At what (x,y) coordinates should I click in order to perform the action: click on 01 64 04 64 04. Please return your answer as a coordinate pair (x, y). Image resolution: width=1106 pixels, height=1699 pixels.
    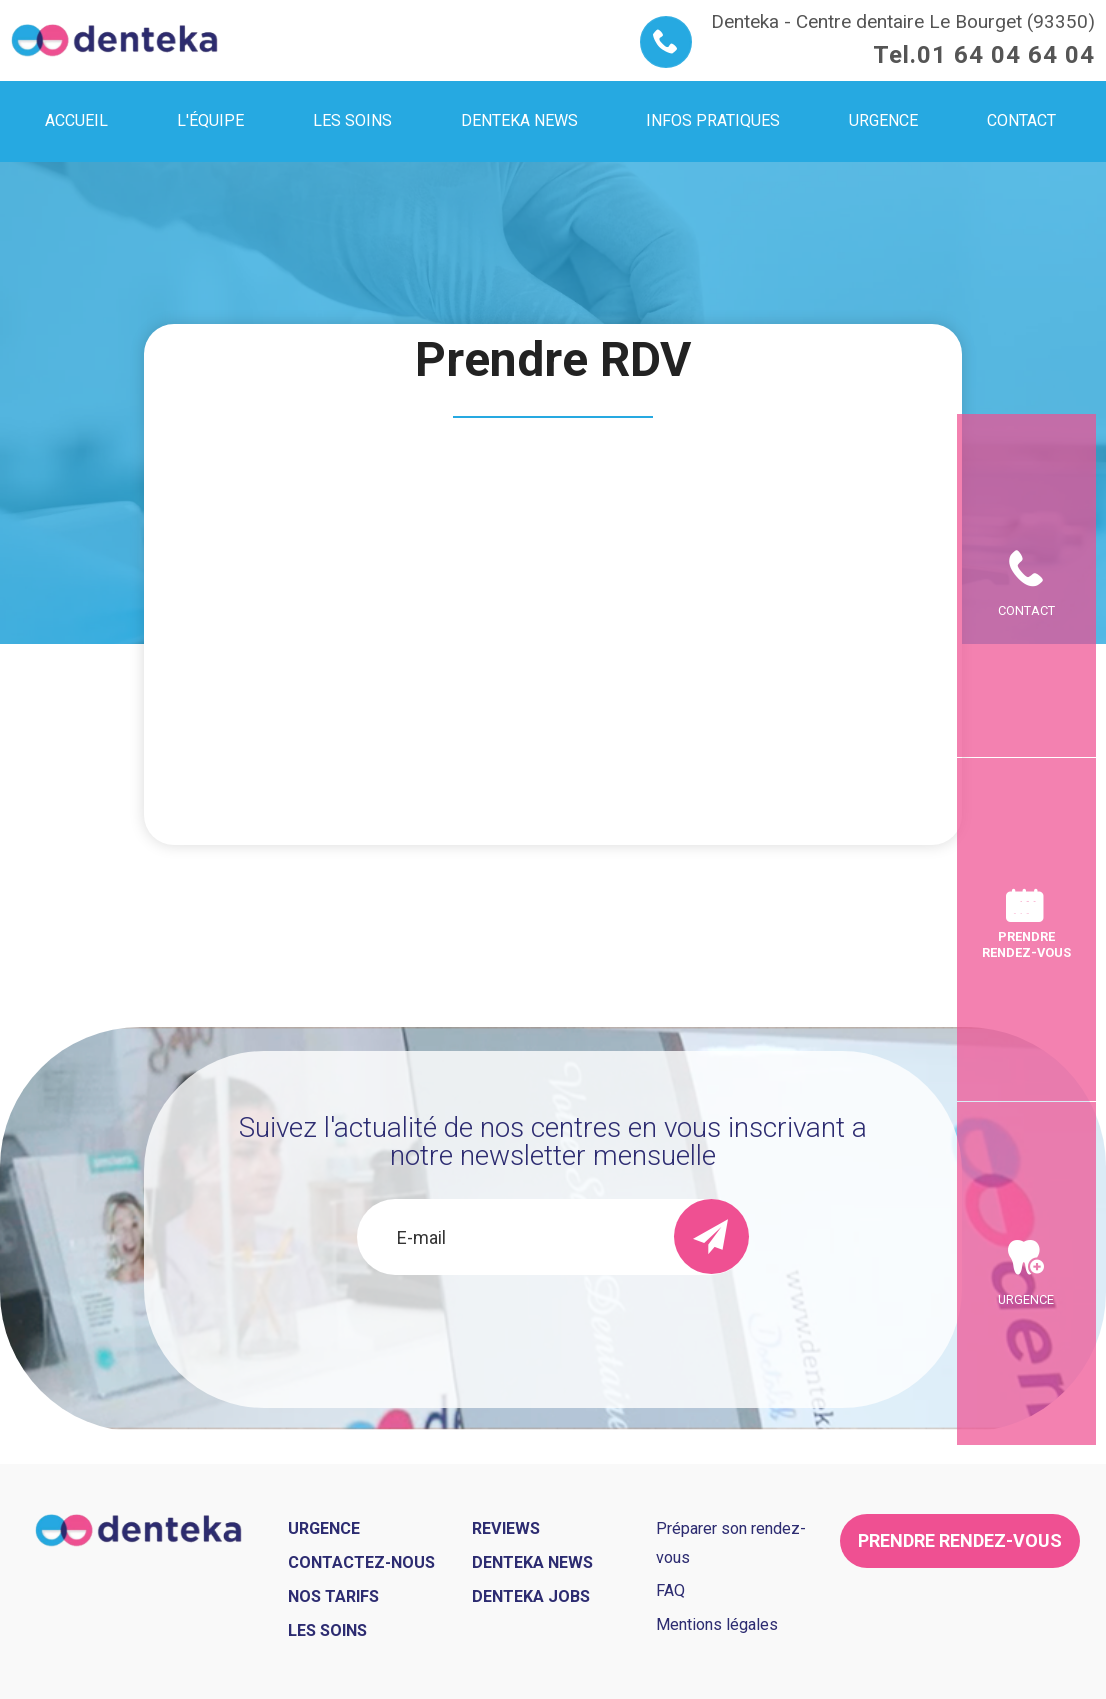
    Looking at the image, I should click on (1006, 55).